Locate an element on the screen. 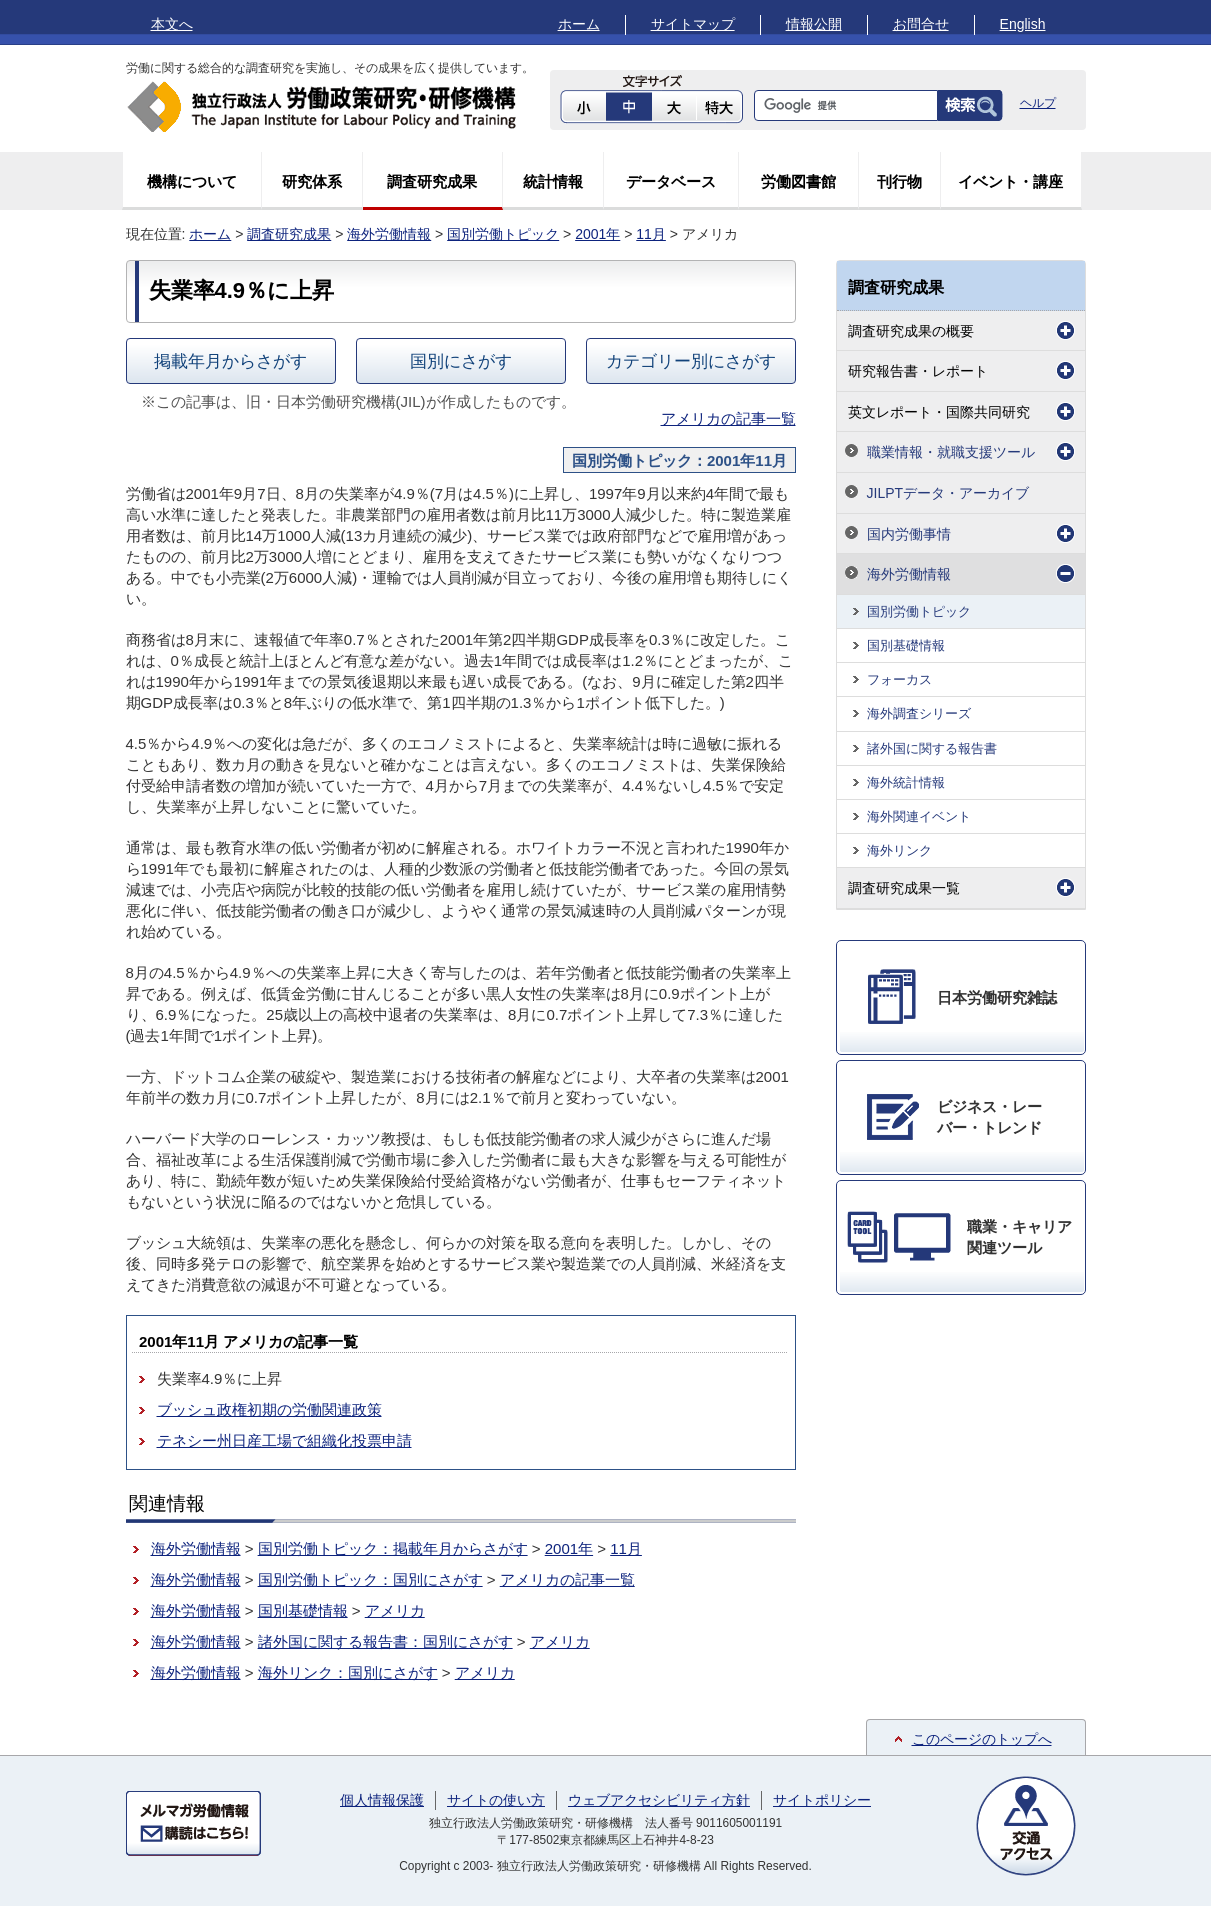  2001年 is located at coordinates (597, 234).